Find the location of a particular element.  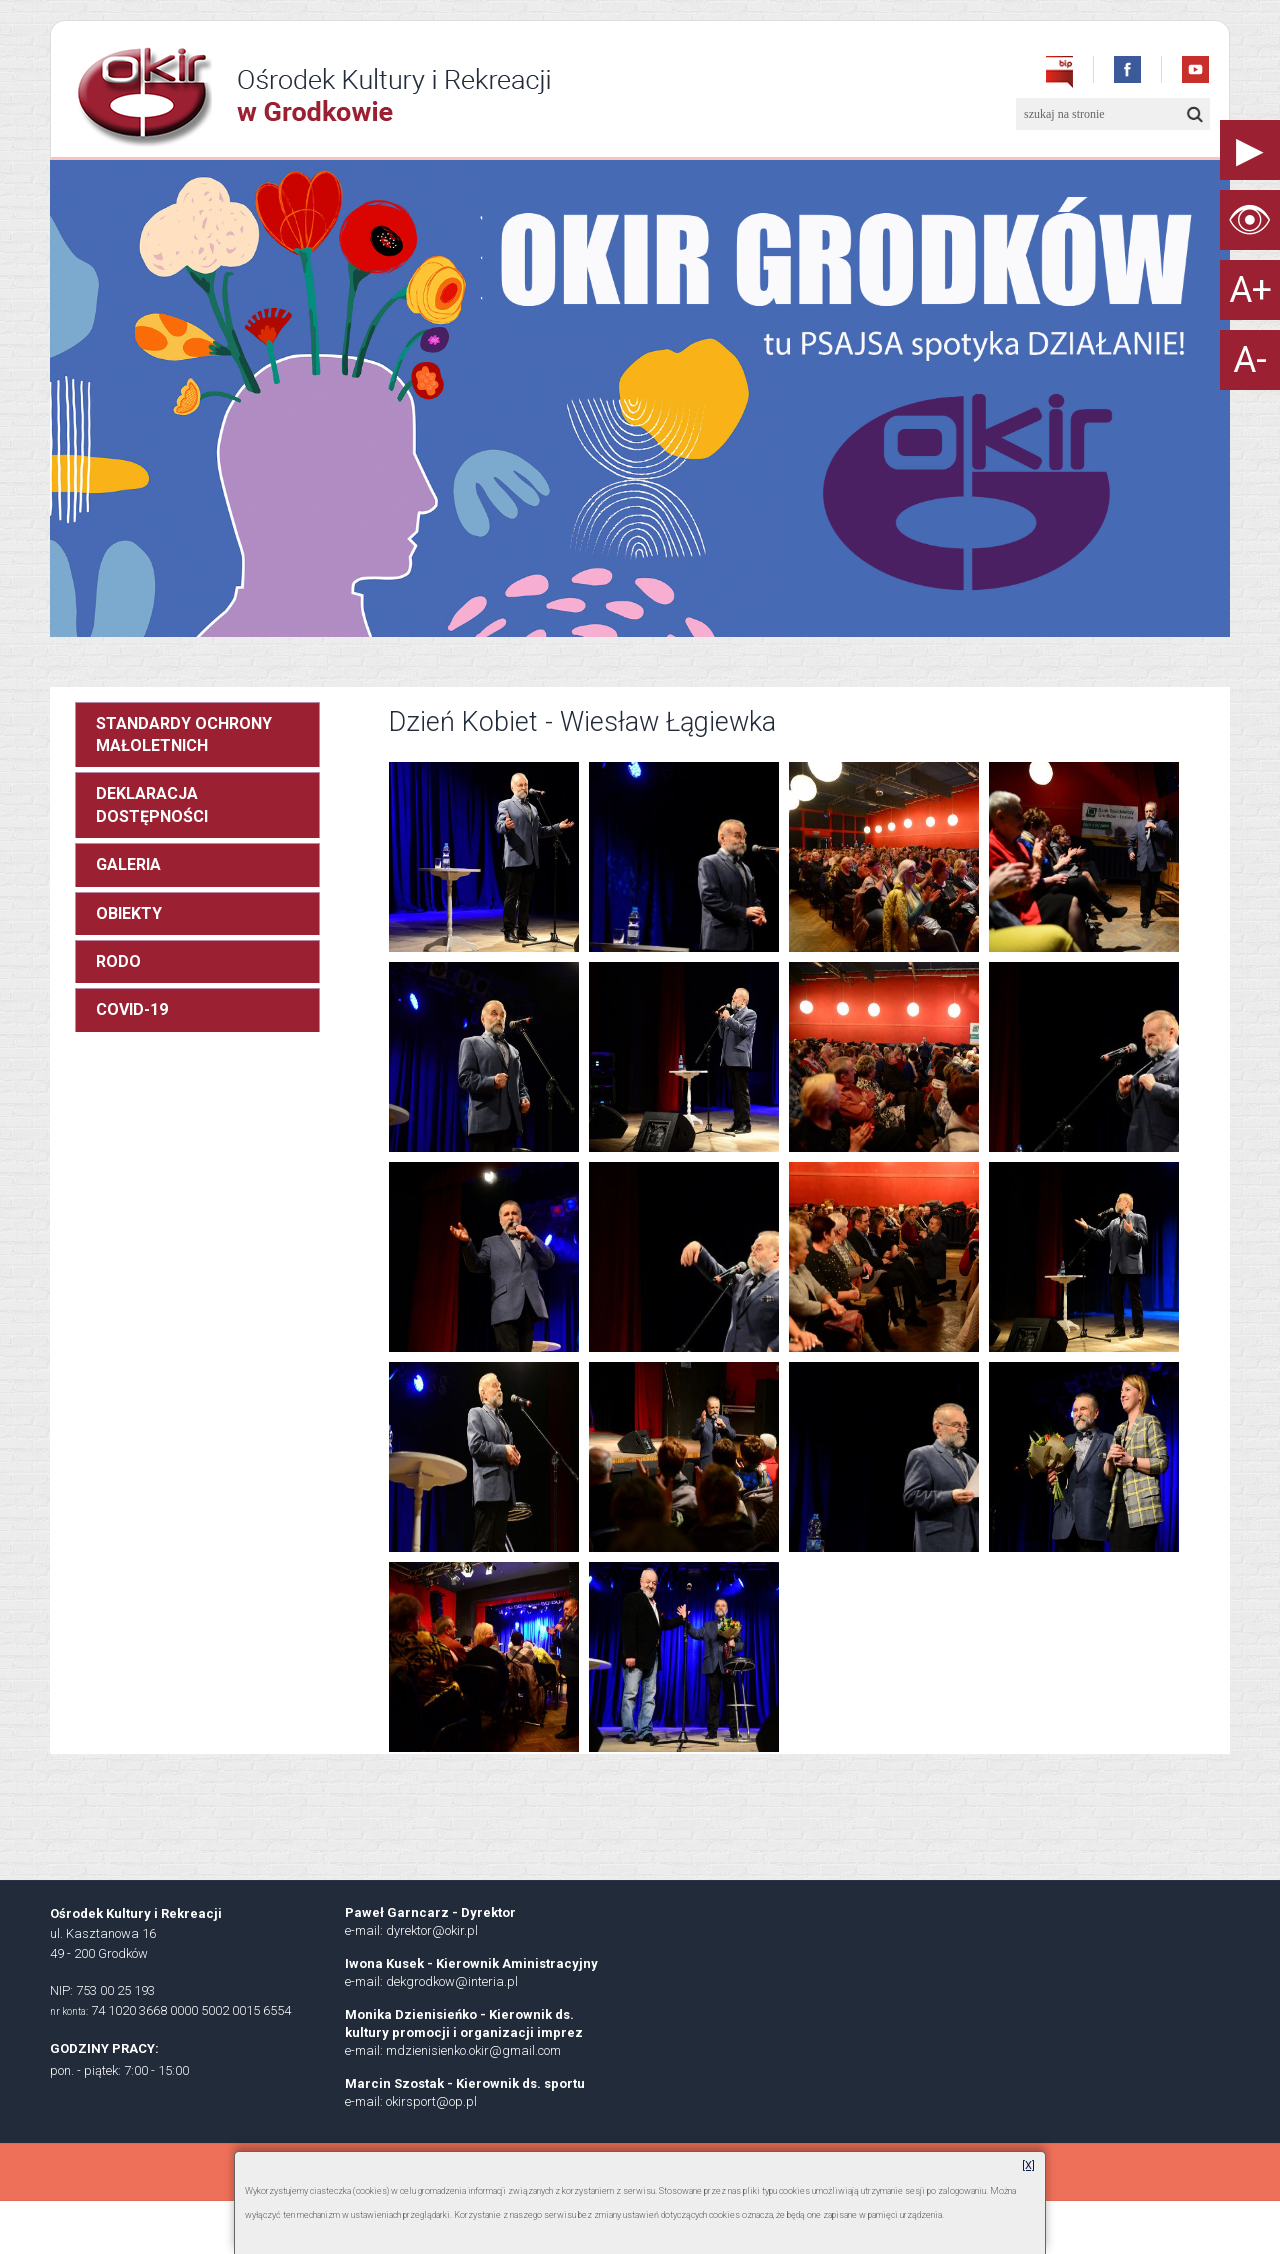

GALERIA is located at coordinates (128, 864).